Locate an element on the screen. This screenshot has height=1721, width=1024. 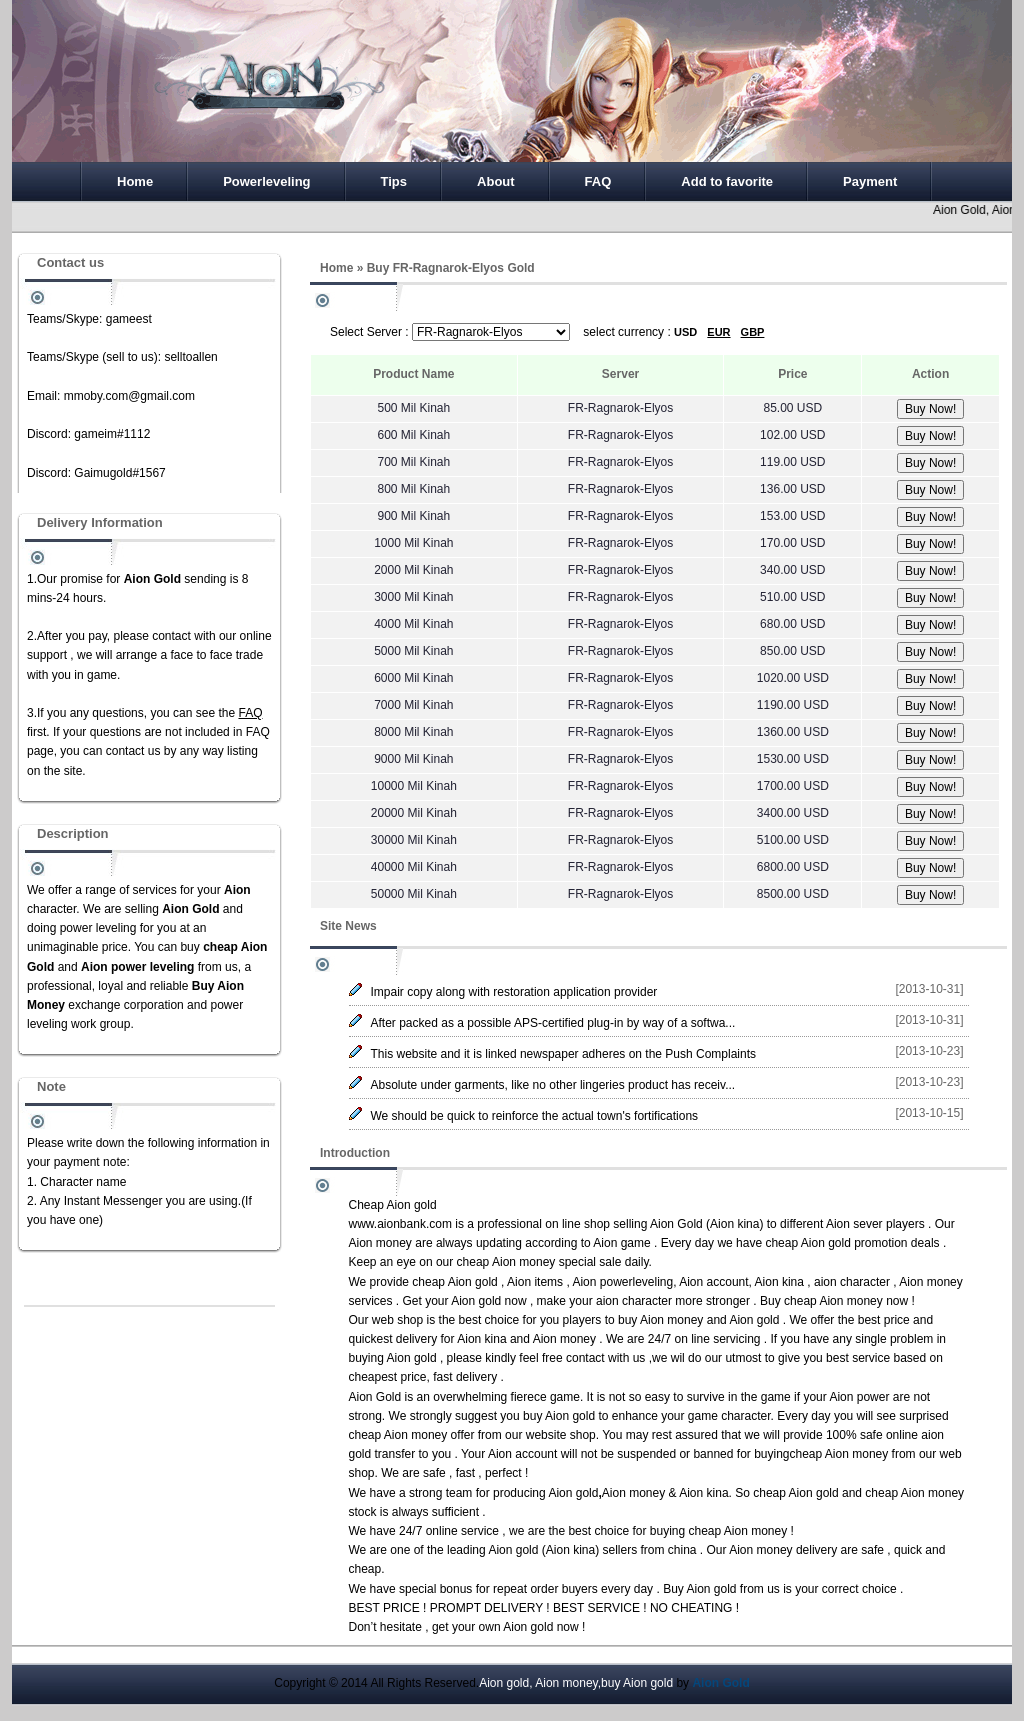
FAQ is located at coordinates (598, 181).